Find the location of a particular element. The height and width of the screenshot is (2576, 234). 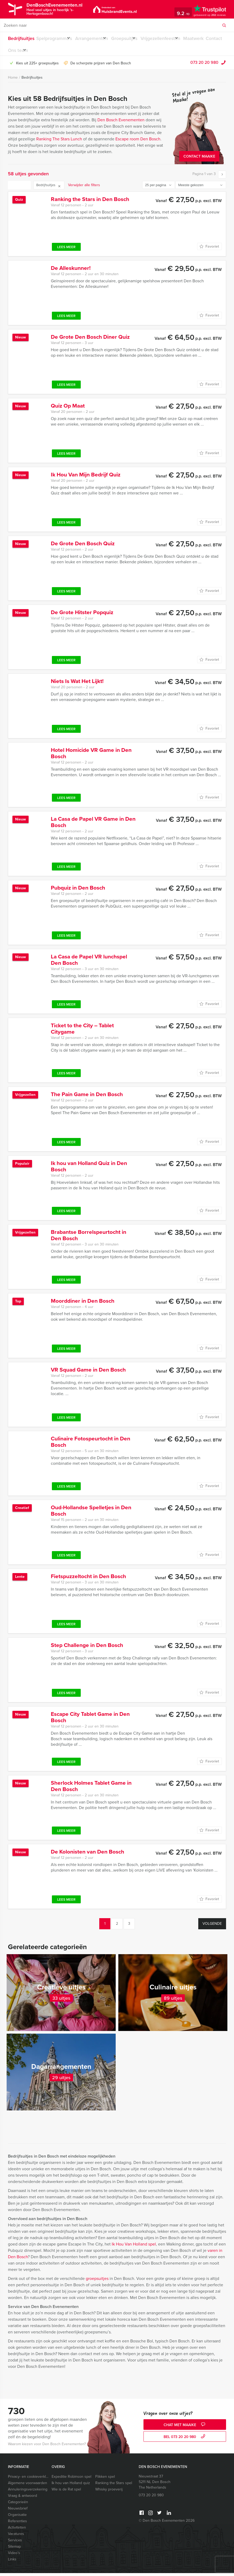

Flikken spel is located at coordinates (105, 2479).